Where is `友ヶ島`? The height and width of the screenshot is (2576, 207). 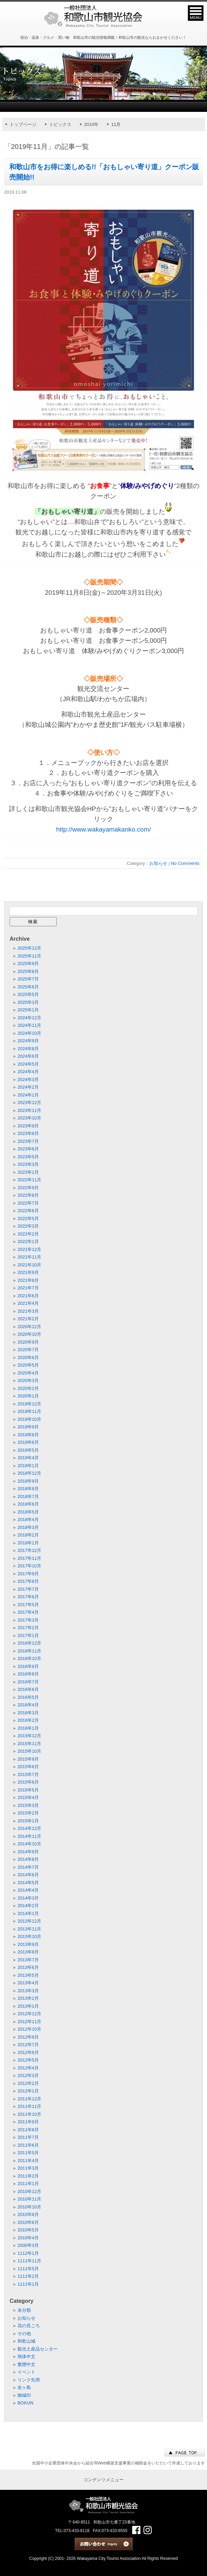
友ヶ島 is located at coordinates (24, 2387).